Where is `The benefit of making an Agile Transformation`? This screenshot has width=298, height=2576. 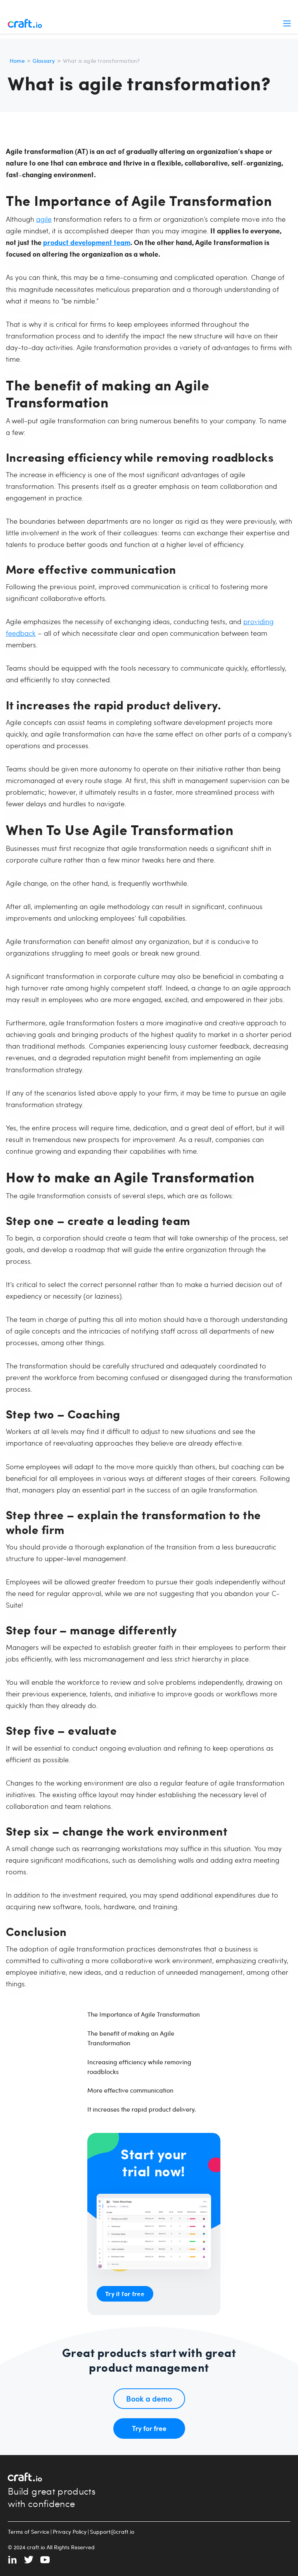
The benefit of making an Agile Transformation is located at coordinates (130, 2038).